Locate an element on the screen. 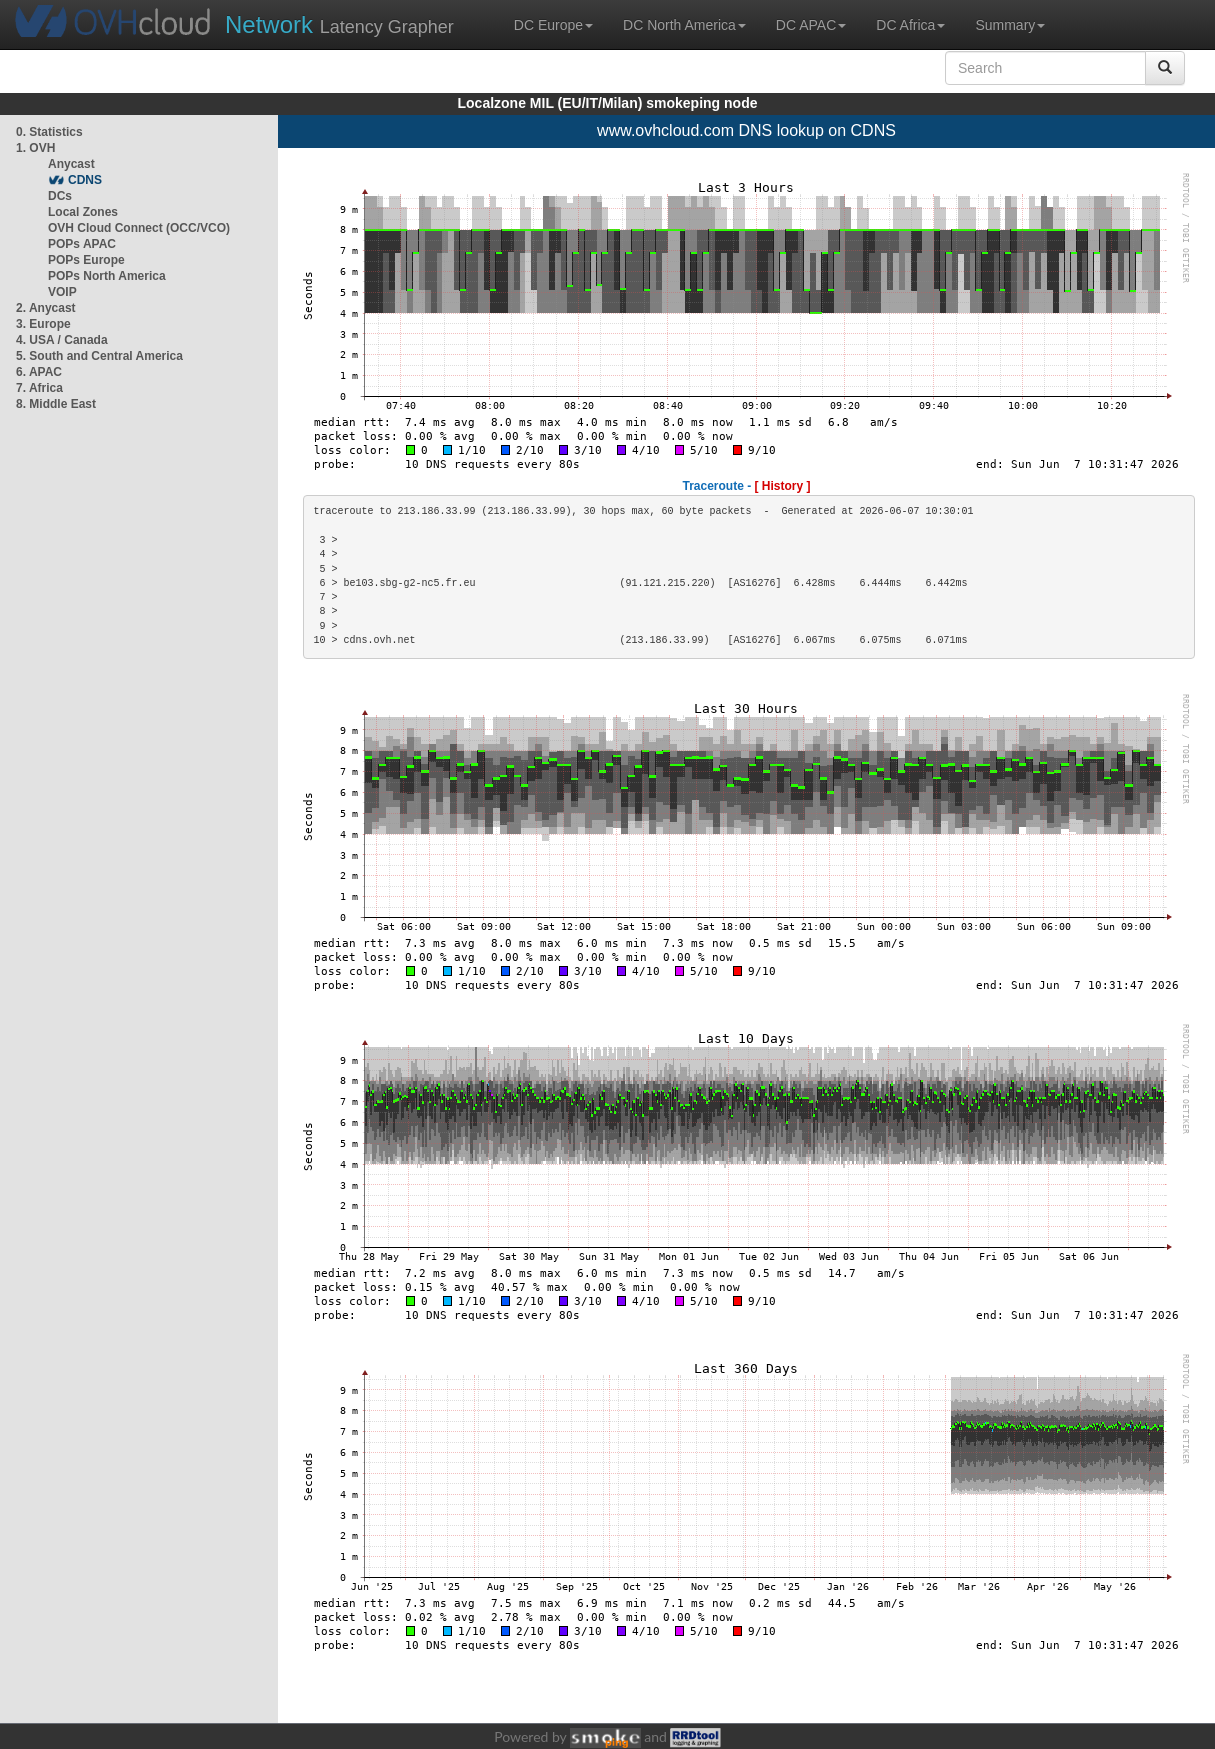 The height and width of the screenshot is (1749, 1215). DC Europe is located at coordinates (553, 25).